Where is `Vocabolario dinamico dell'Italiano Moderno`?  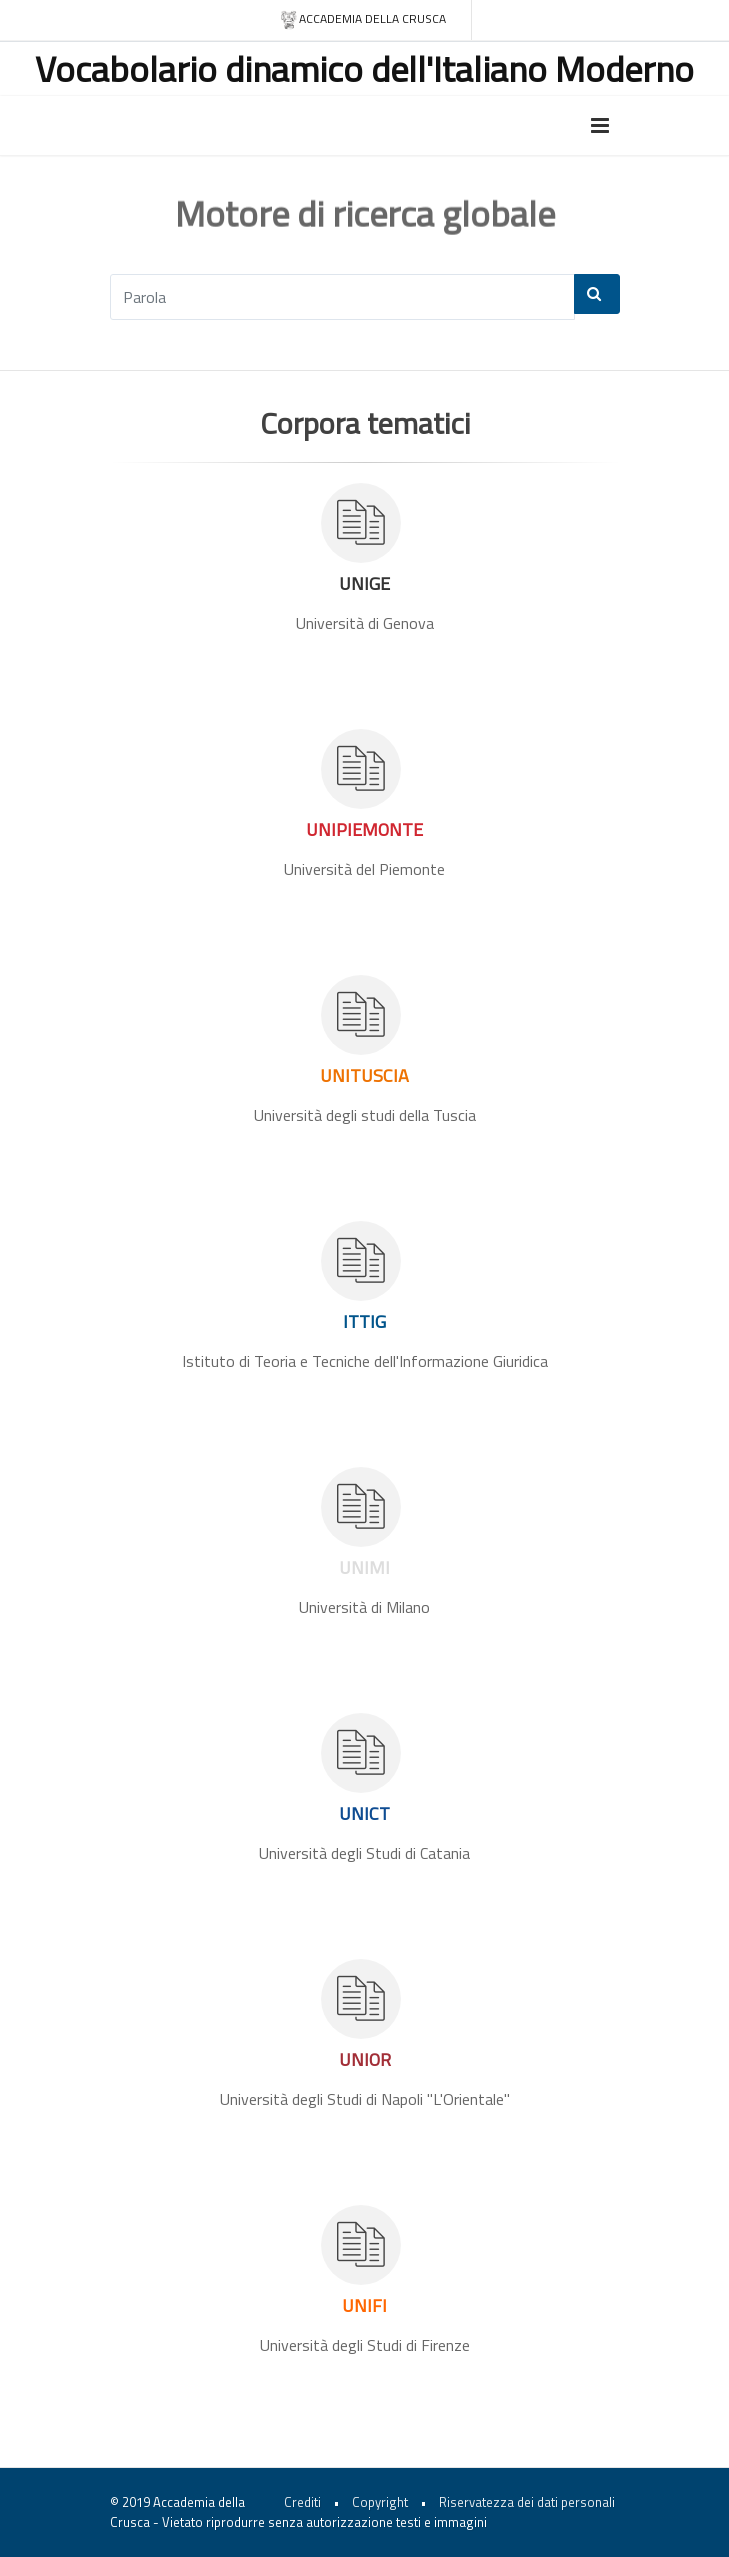 Vocabolario dinamico dell'Italiano Moderno is located at coordinates (364, 68).